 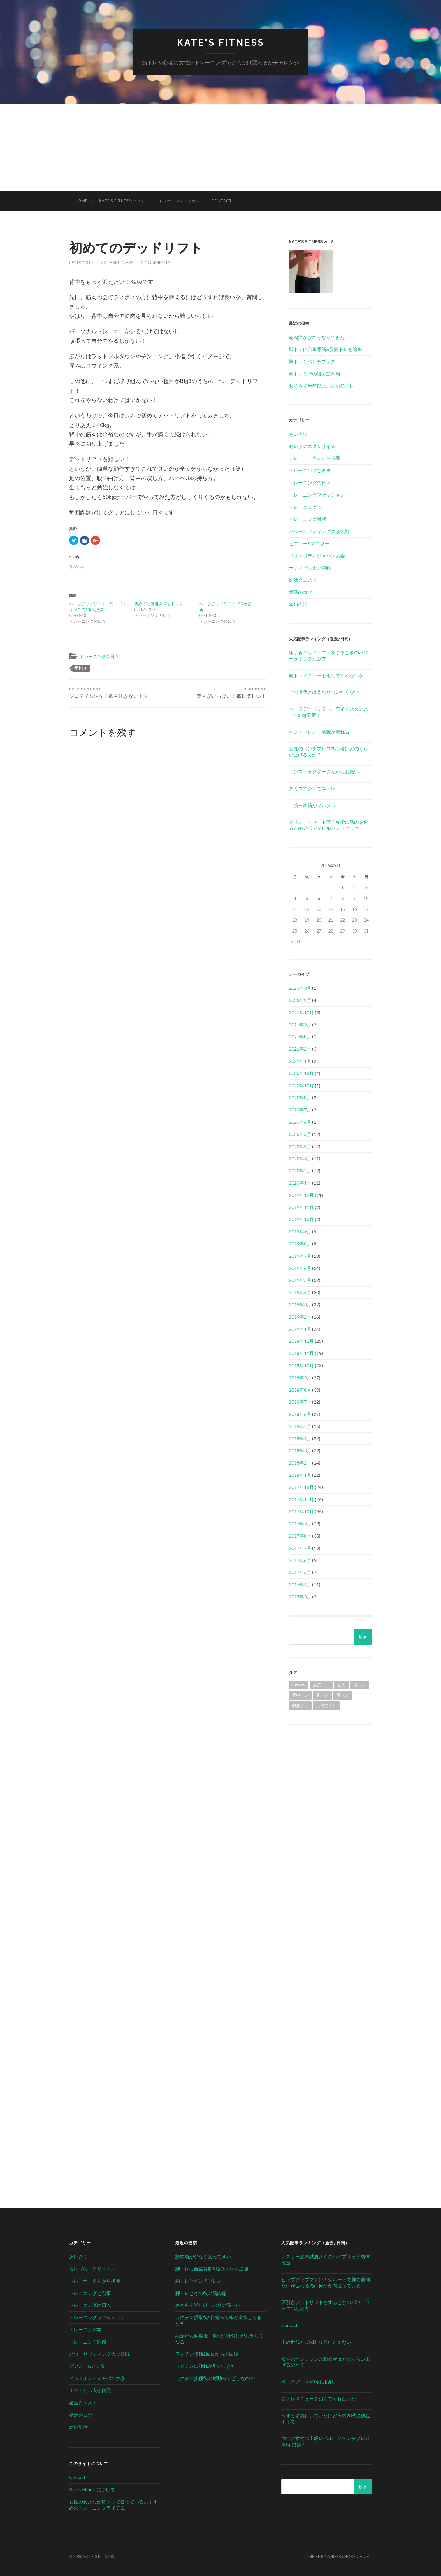 What do you see at coordinates (321, 386) in the screenshot?
I see `おそらく半年以上ぶりの筋トレ` at bounding box center [321, 386].